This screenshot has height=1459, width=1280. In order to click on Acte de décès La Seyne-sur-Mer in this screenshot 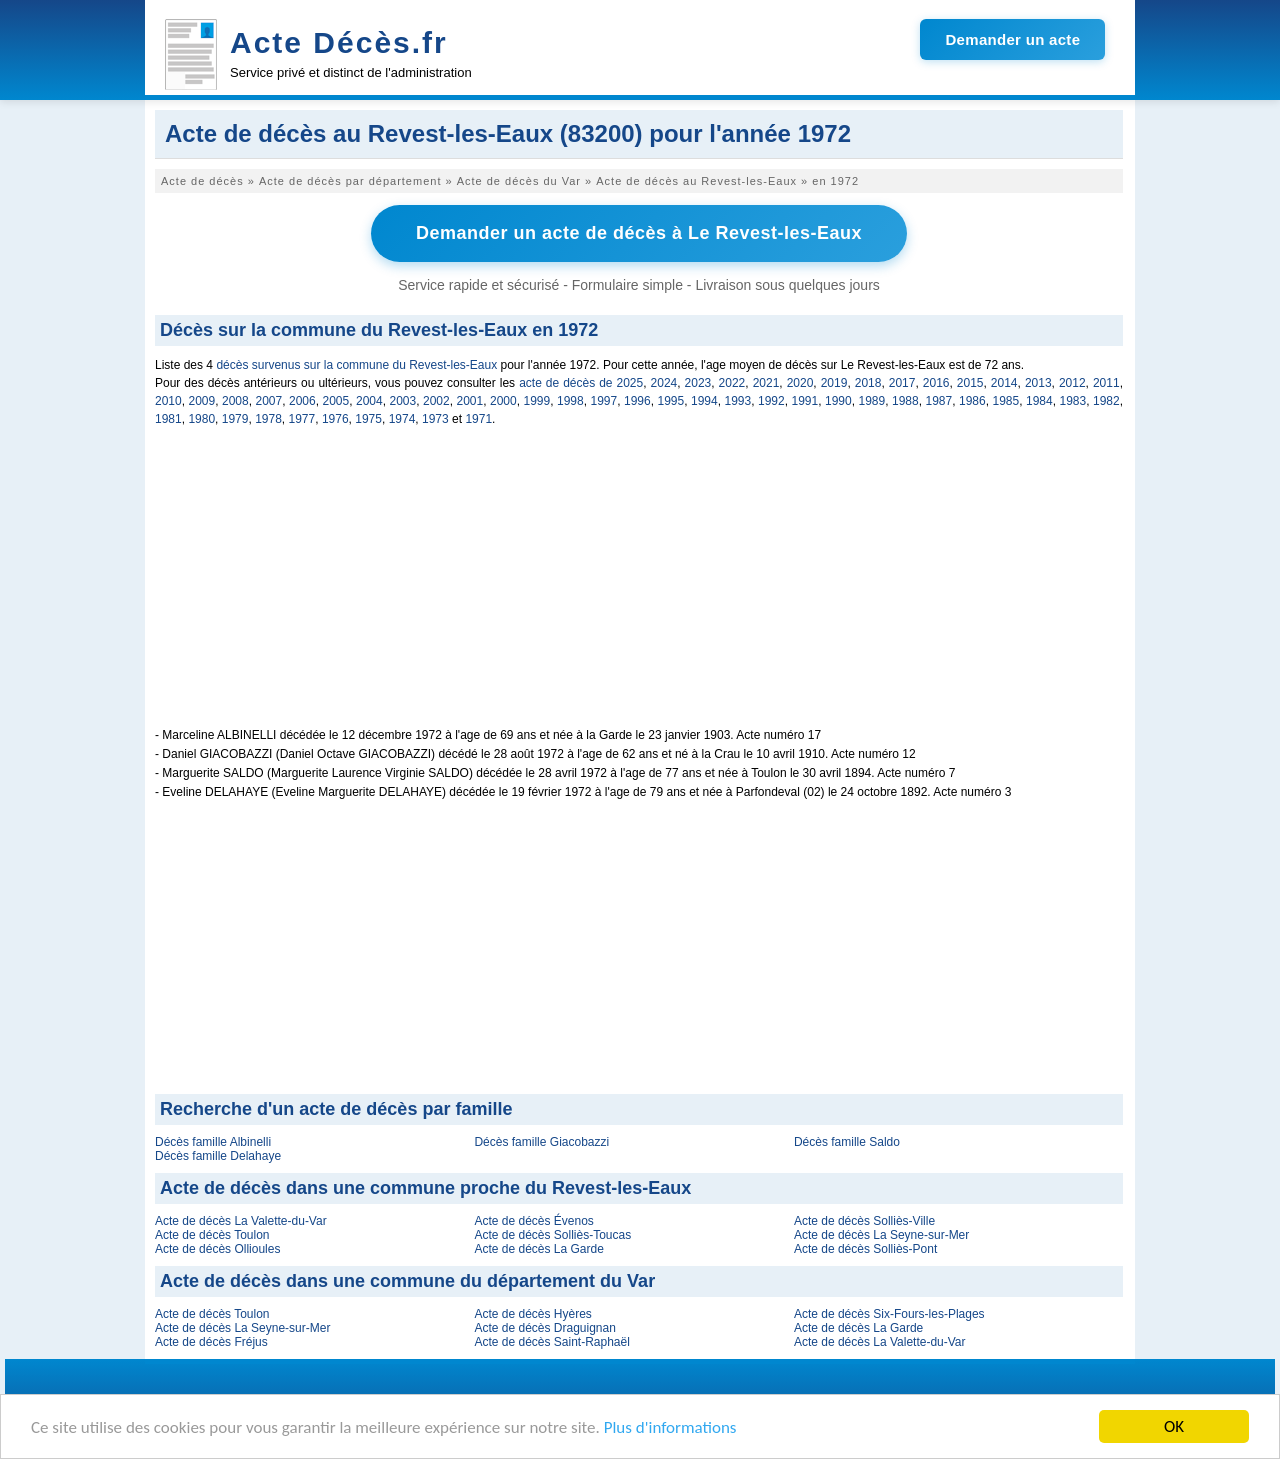, I will do `click(881, 1235)`.